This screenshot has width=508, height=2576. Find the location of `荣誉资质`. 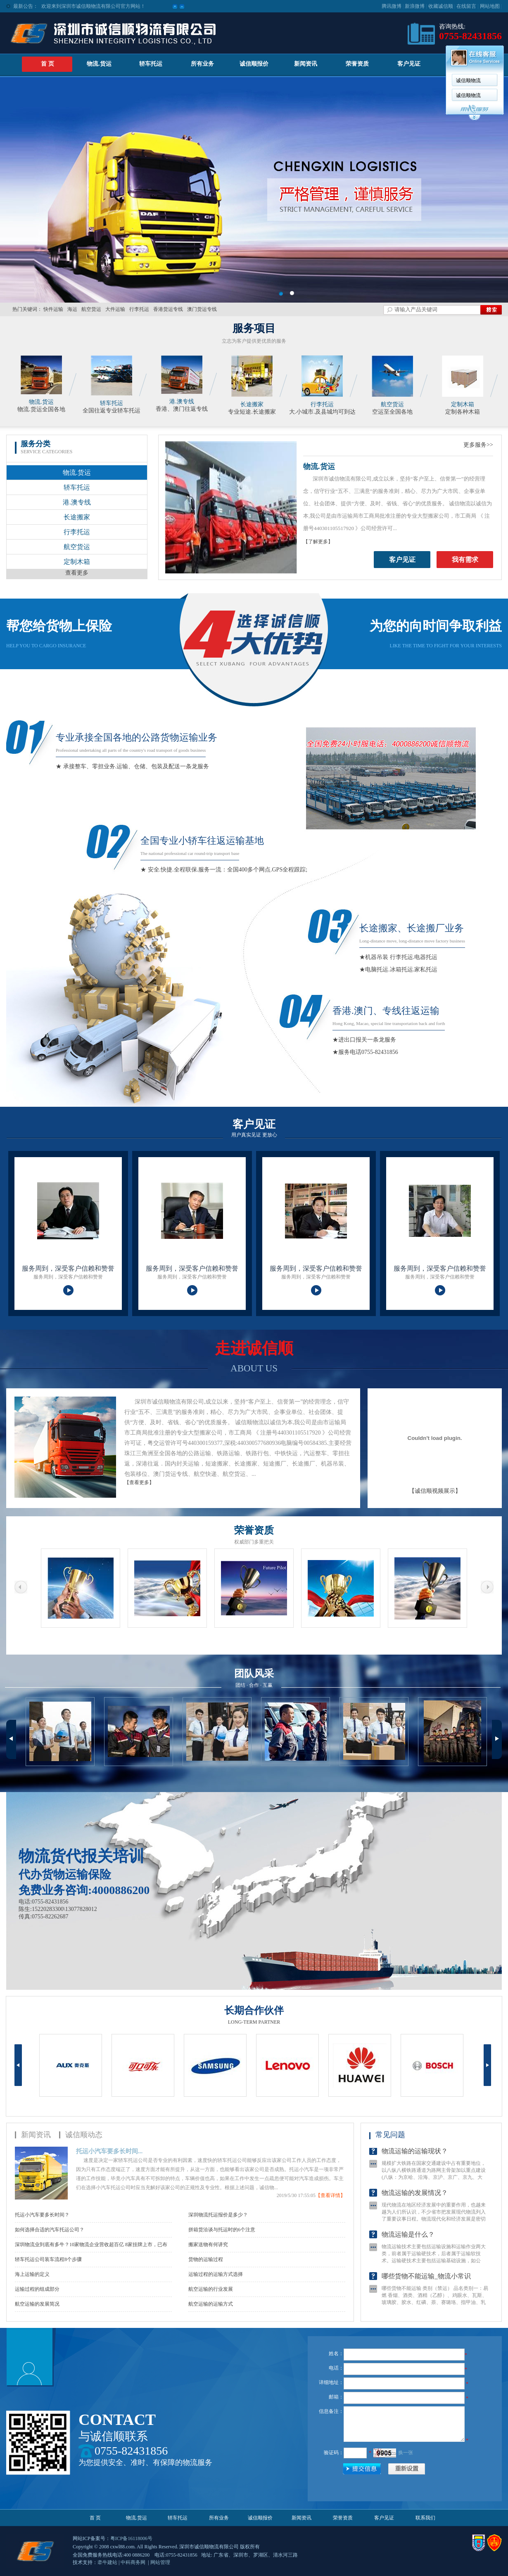

荣誉资质 is located at coordinates (357, 64).